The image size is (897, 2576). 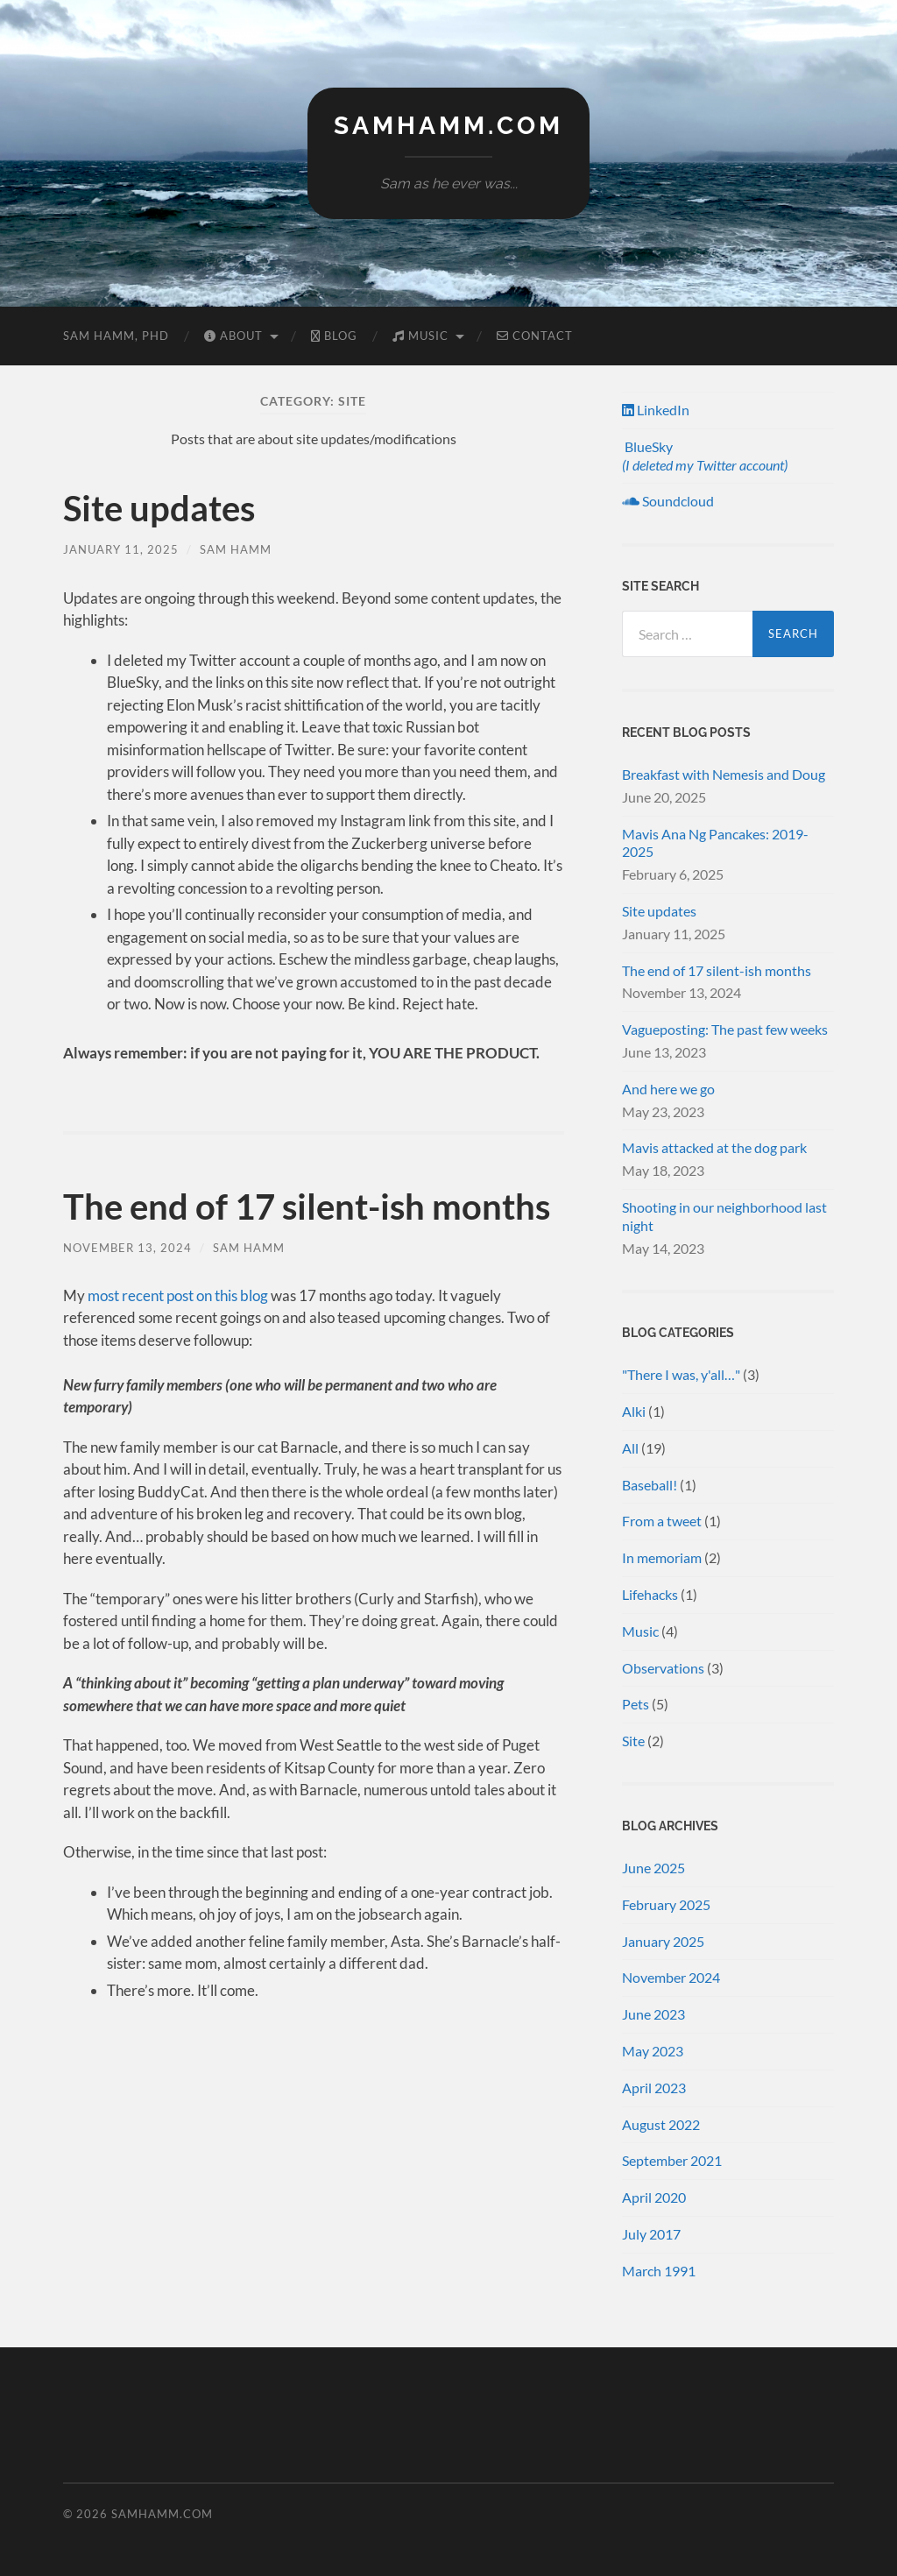 What do you see at coordinates (651, 2234) in the screenshot?
I see `July 2017` at bounding box center [651, 2234].